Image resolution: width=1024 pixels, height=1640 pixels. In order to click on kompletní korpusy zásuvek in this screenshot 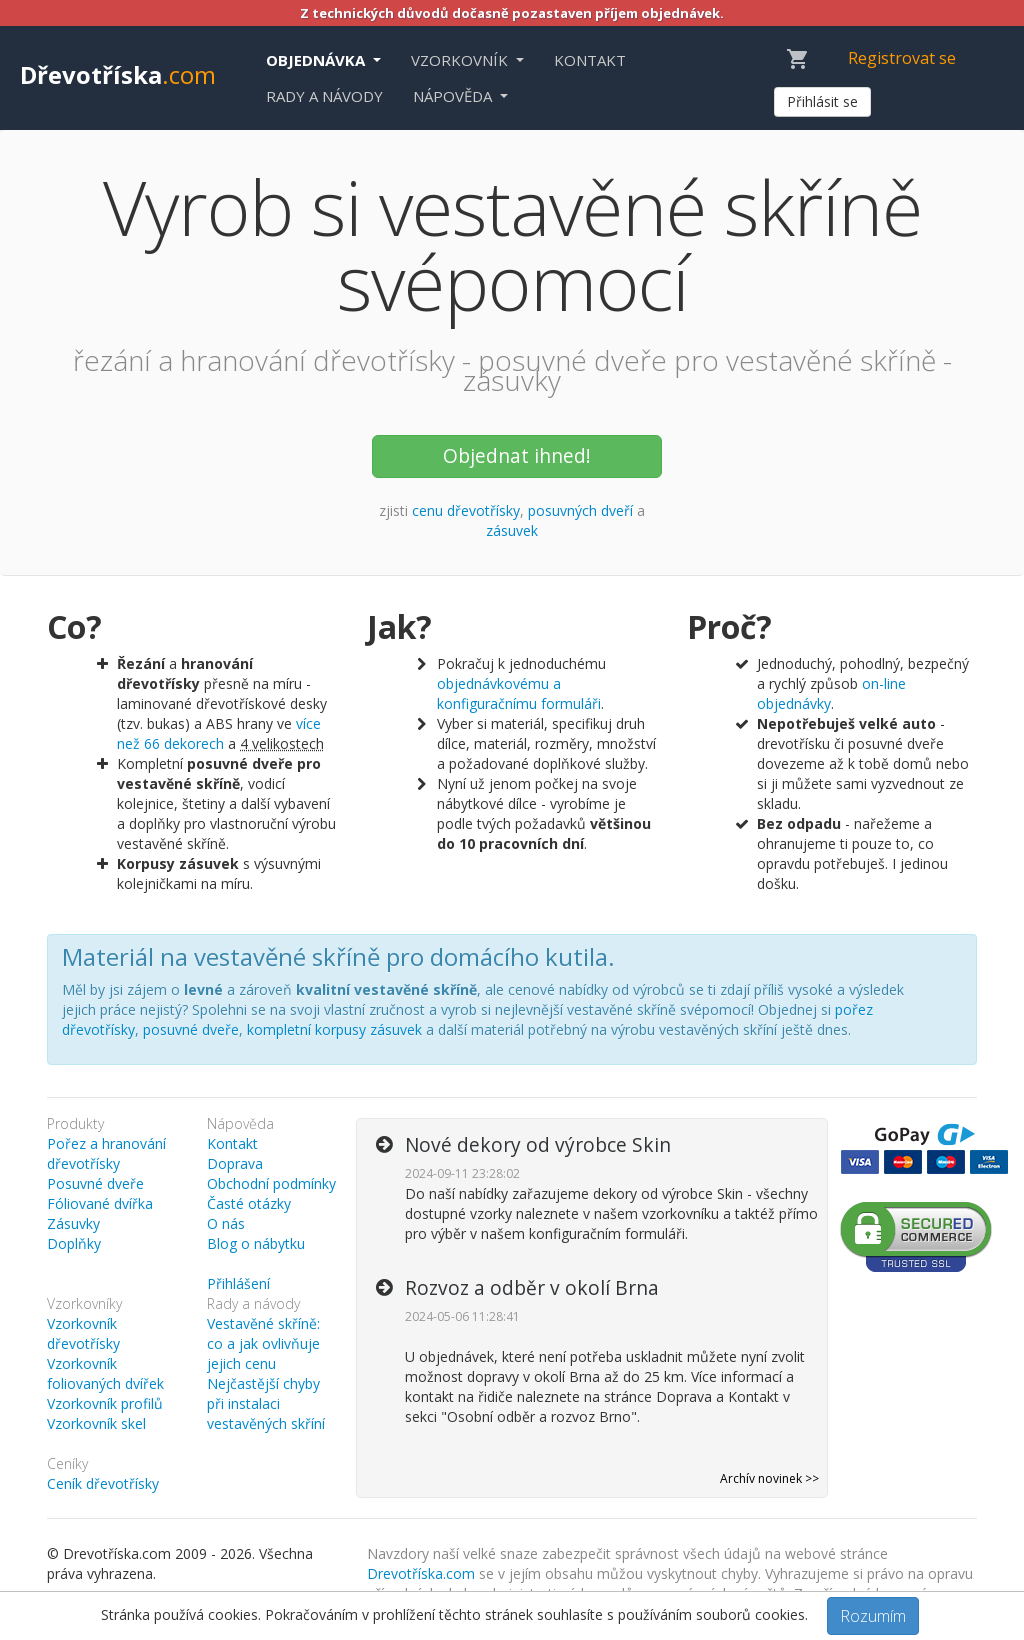, I will do `click(334, 1029)`.